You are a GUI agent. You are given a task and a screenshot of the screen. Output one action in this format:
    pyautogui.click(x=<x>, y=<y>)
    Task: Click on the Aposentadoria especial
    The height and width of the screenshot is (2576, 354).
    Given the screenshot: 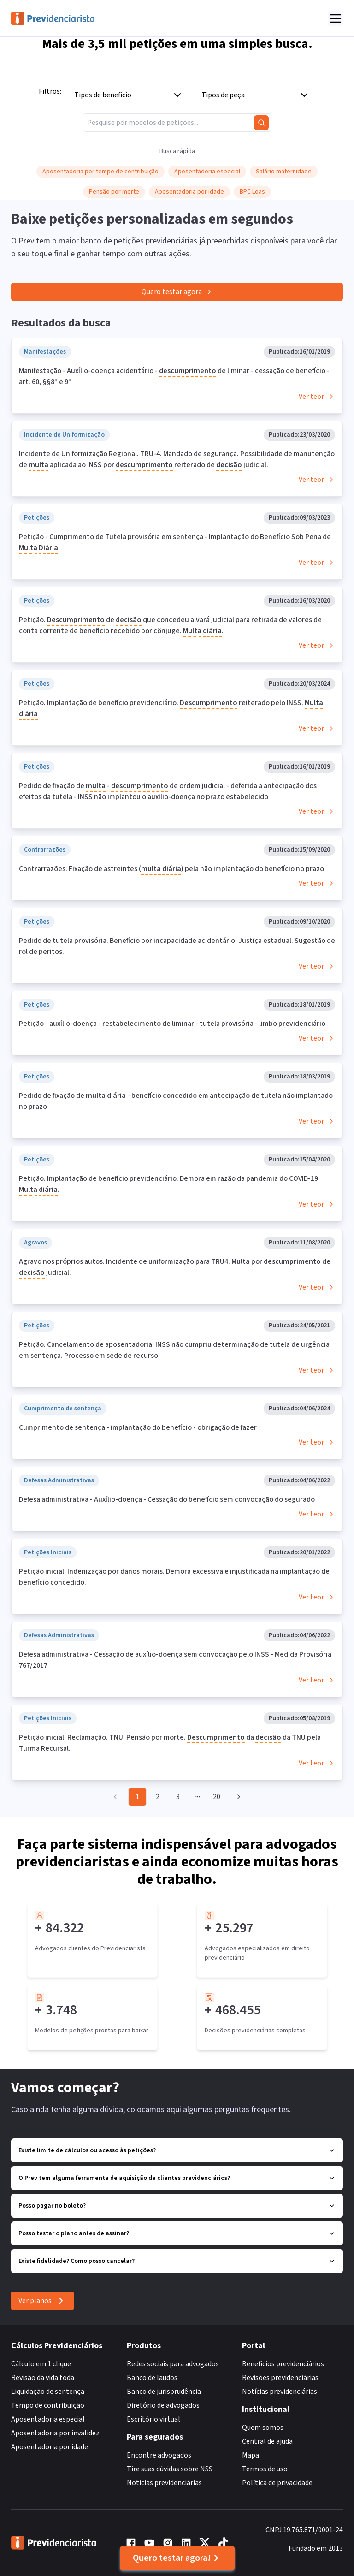 What is the action you would take?
    pyautogui.click(x=48, y=2419)
    